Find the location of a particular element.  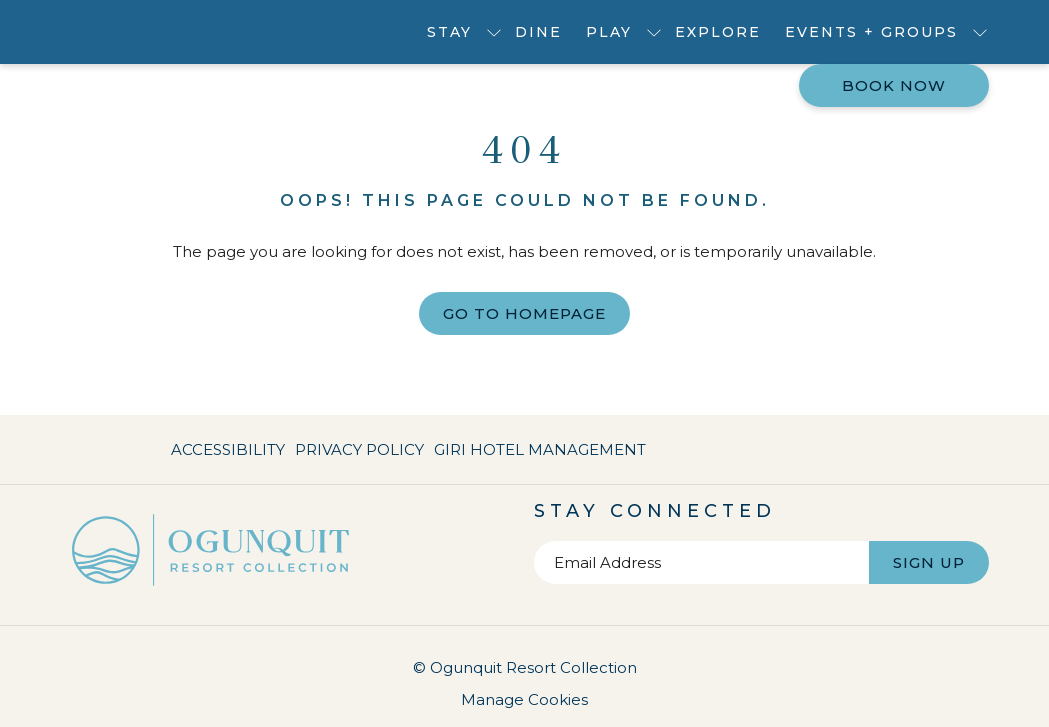

[show submenu for Events + Groups] is located at coordinates (980, 32).